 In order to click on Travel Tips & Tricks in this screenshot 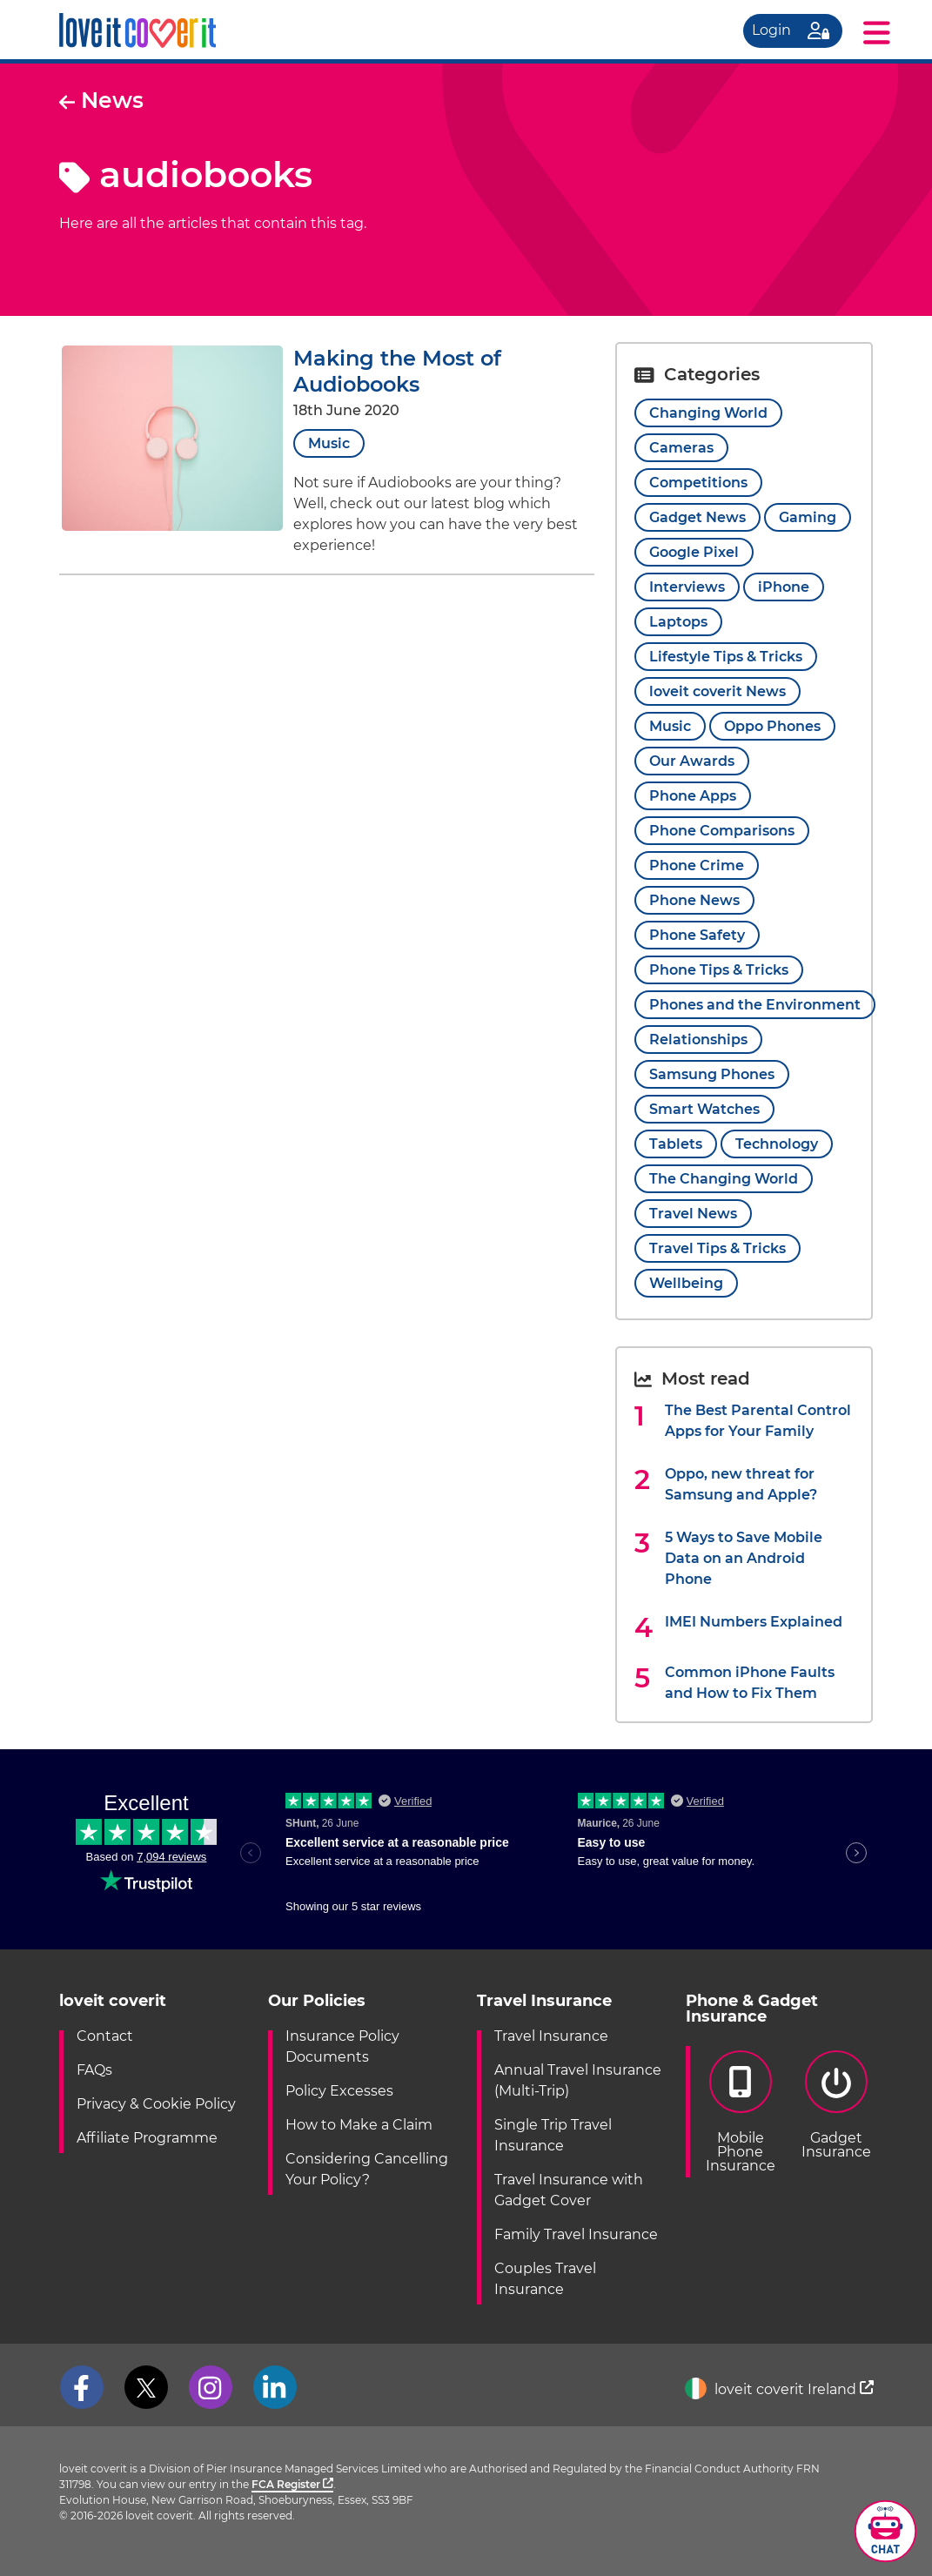, I will do `click(717, 1248)`.